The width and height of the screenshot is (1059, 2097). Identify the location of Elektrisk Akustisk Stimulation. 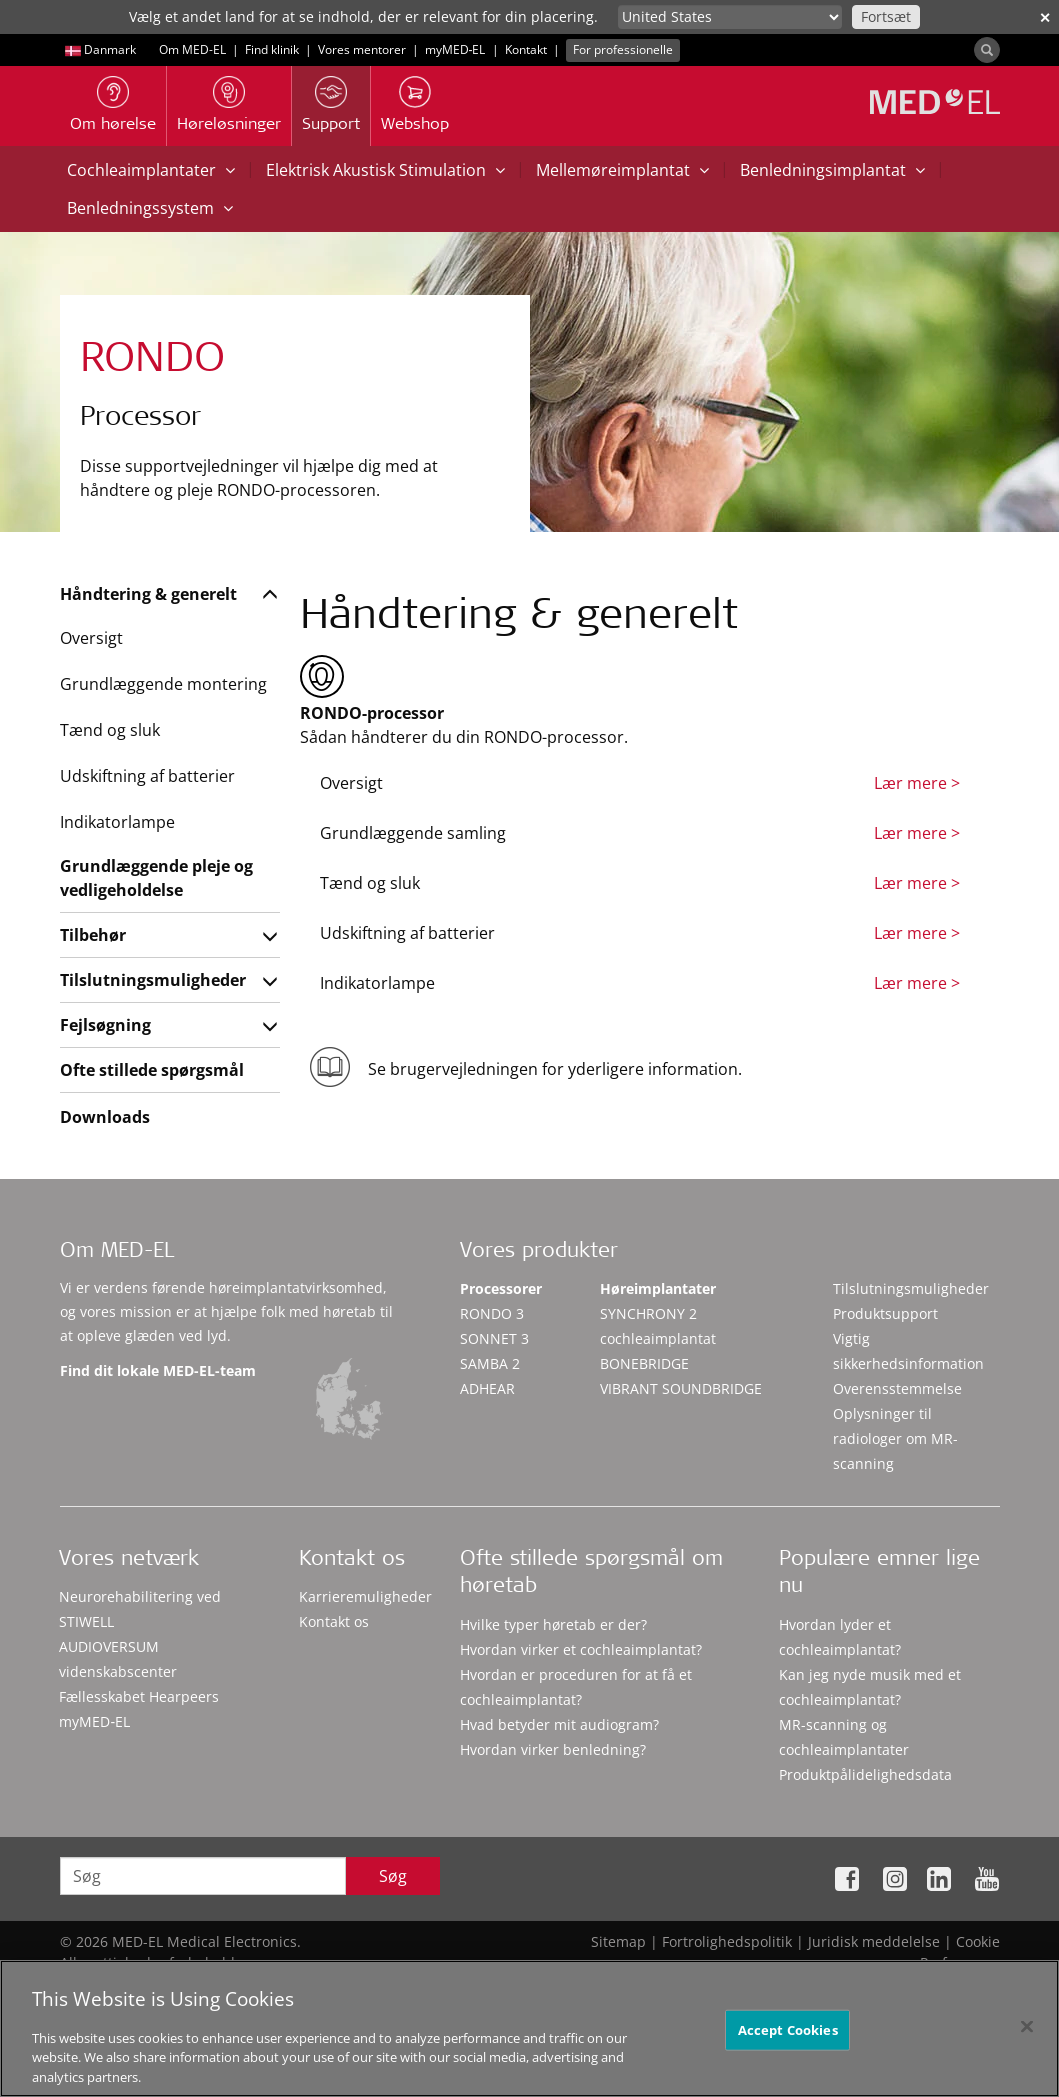
(385, 170).